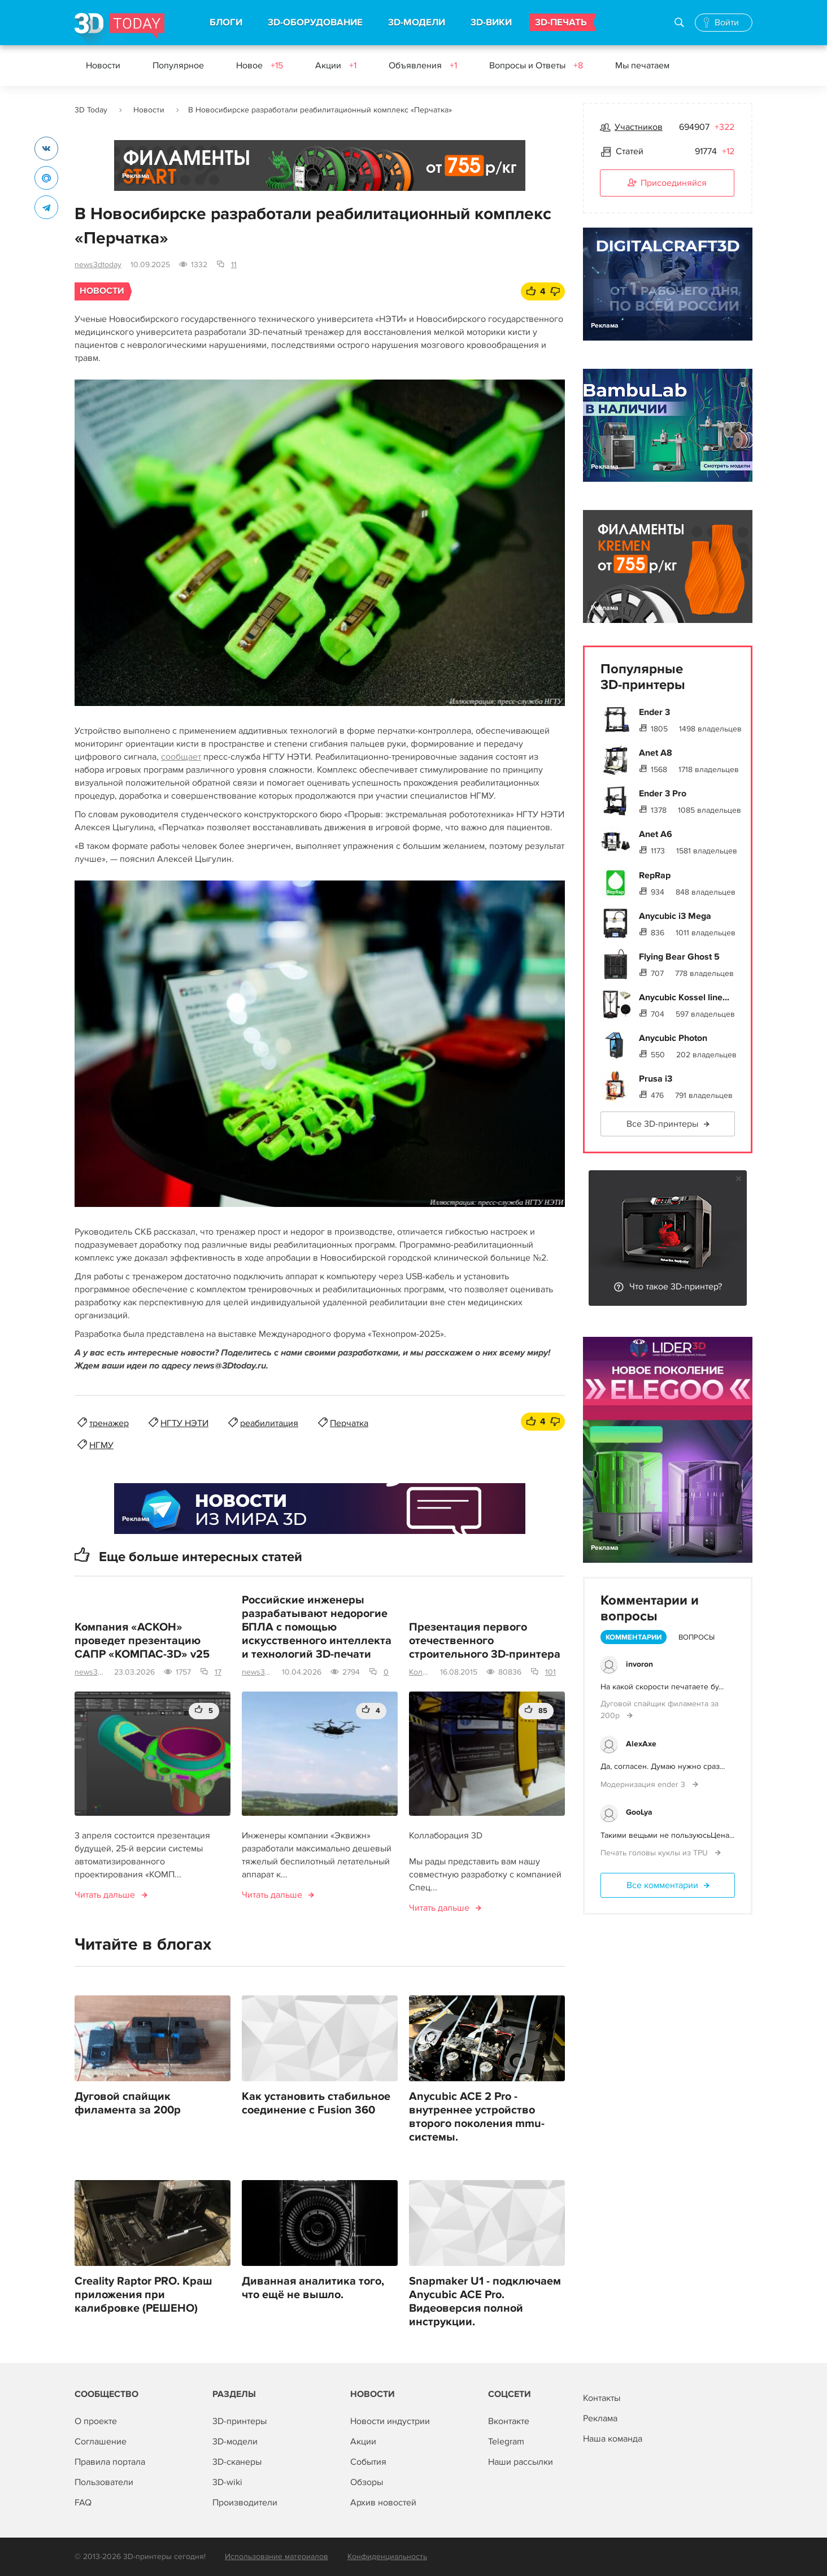  I want to click on Как установить стабильное соединение с Fusion 360, so click(316, 2103).